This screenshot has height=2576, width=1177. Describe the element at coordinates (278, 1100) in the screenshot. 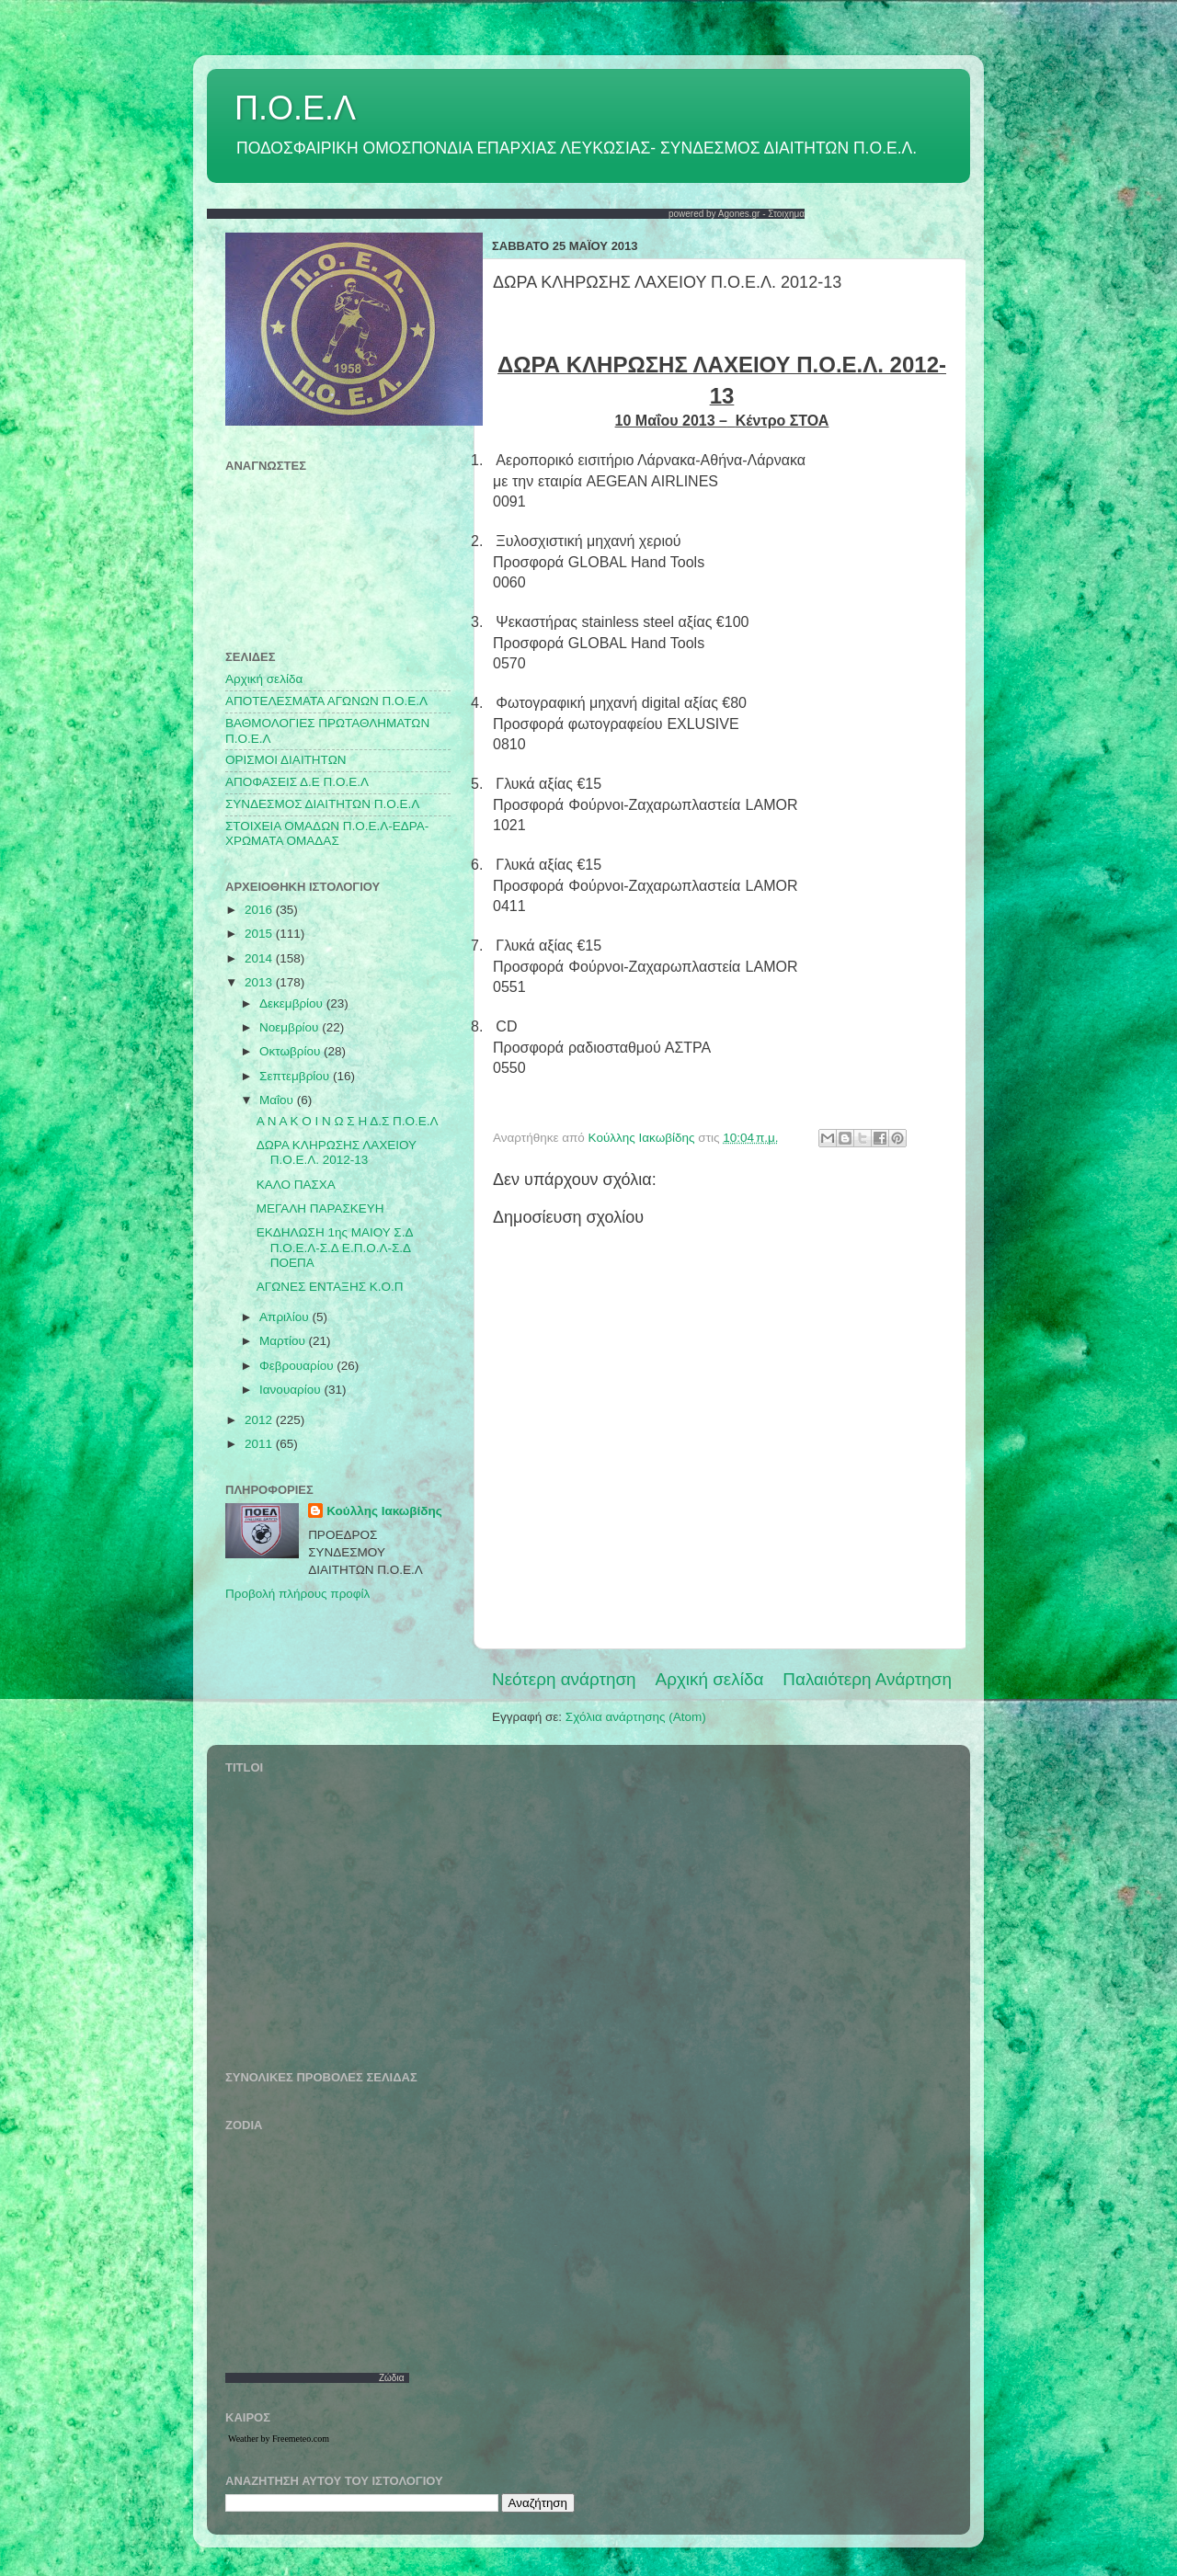

I see `Μαΐου` at that location.